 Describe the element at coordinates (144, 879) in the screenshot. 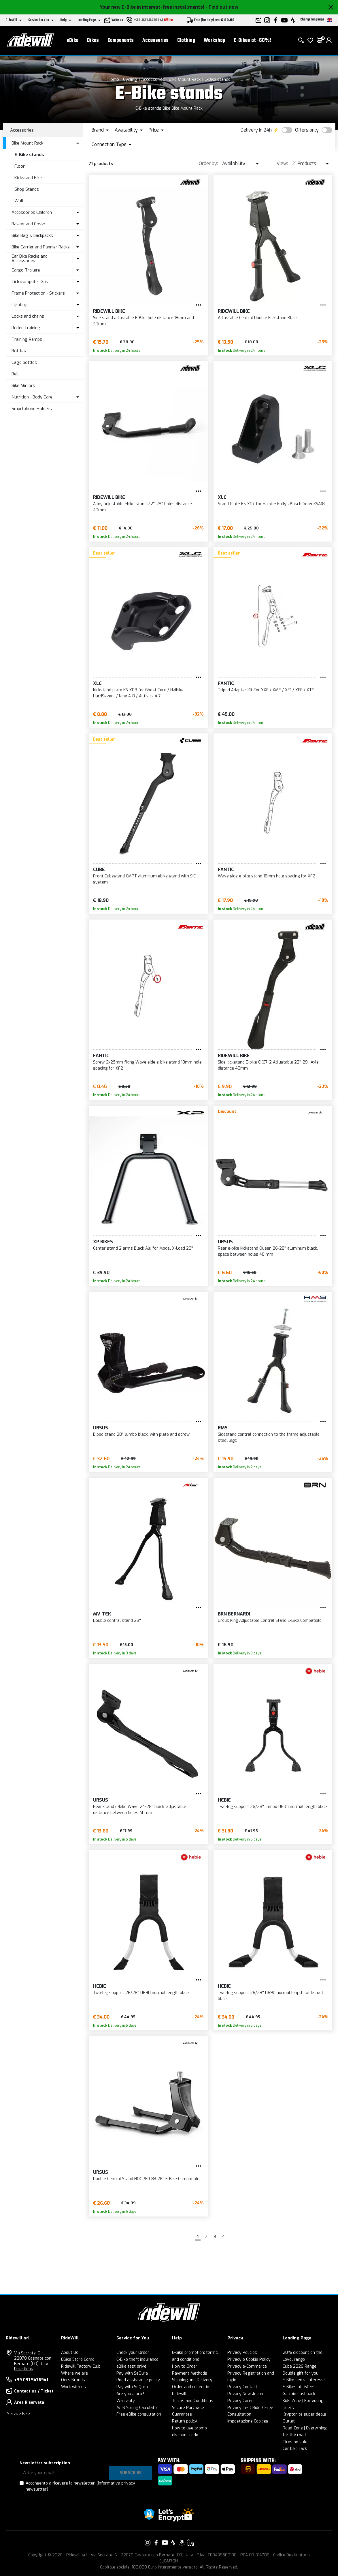

I see `Front Cubestand CMPT aluminum ebike stand with SIC system` at that location.